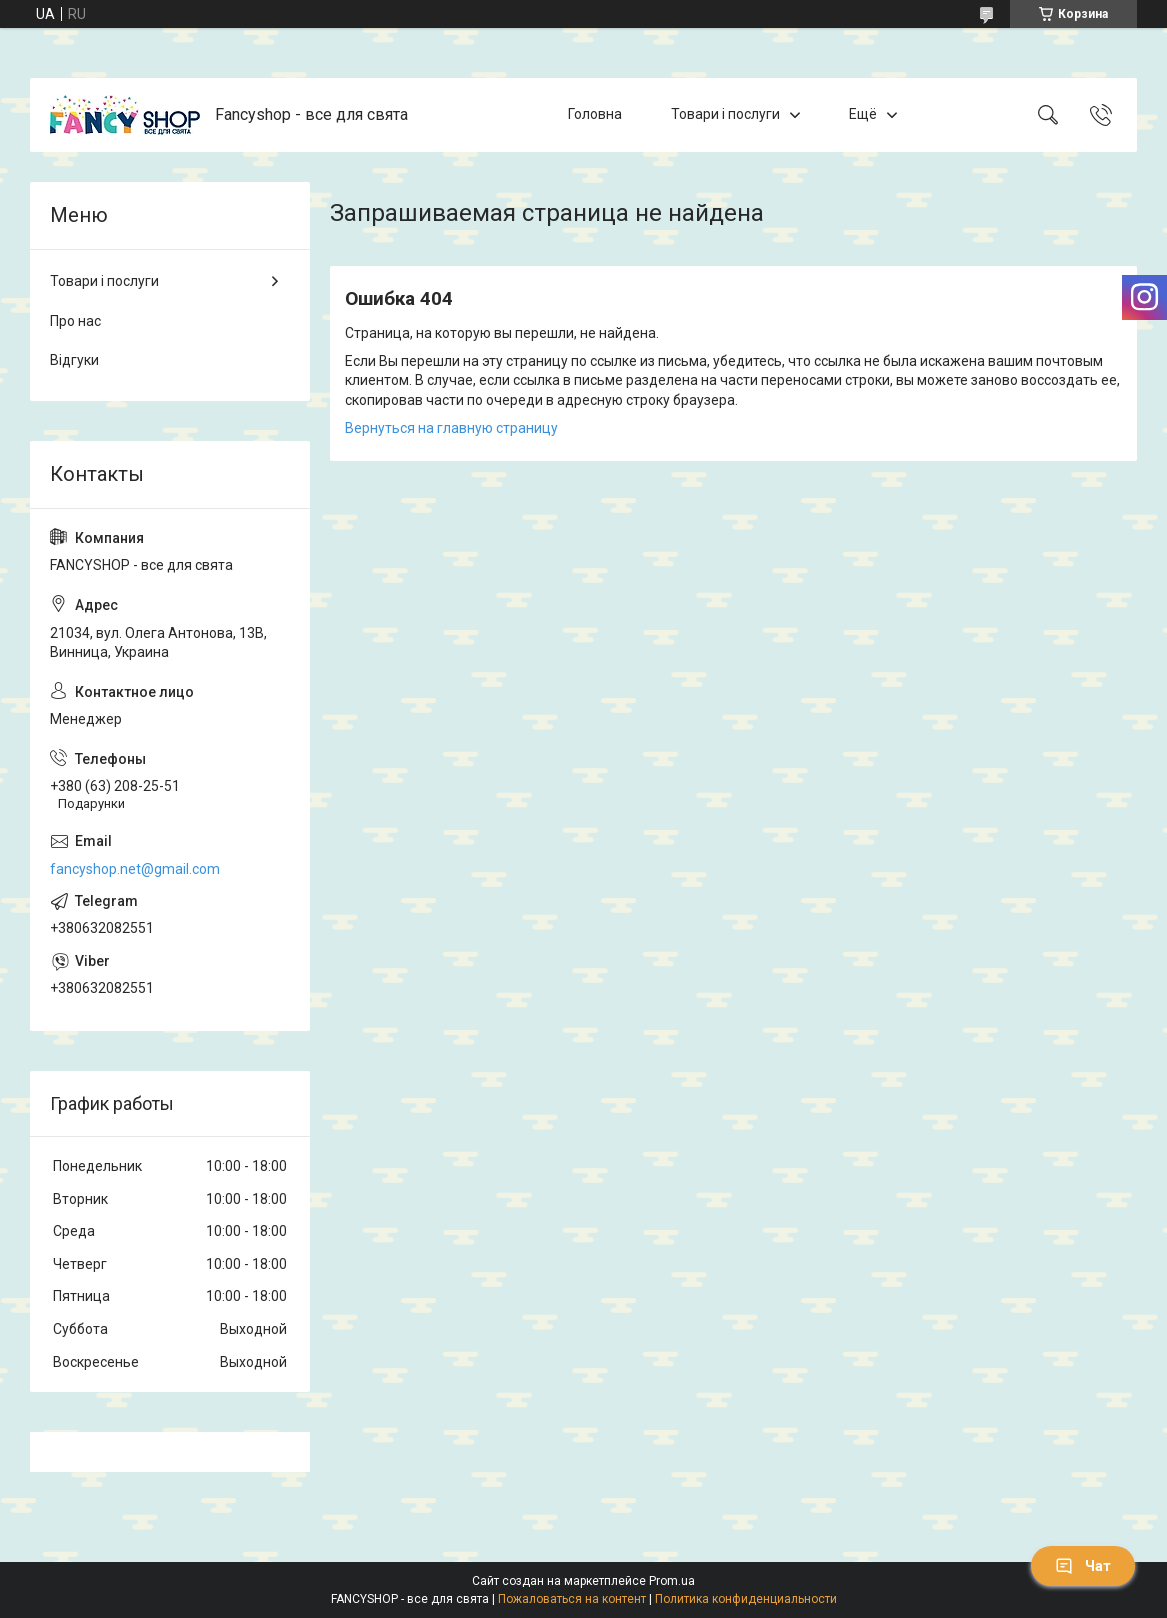  What do you see at coordinates (746, 1599) in the screenshot?
I see `Политика конфиденциальности` at bounding box center [746, 1599].